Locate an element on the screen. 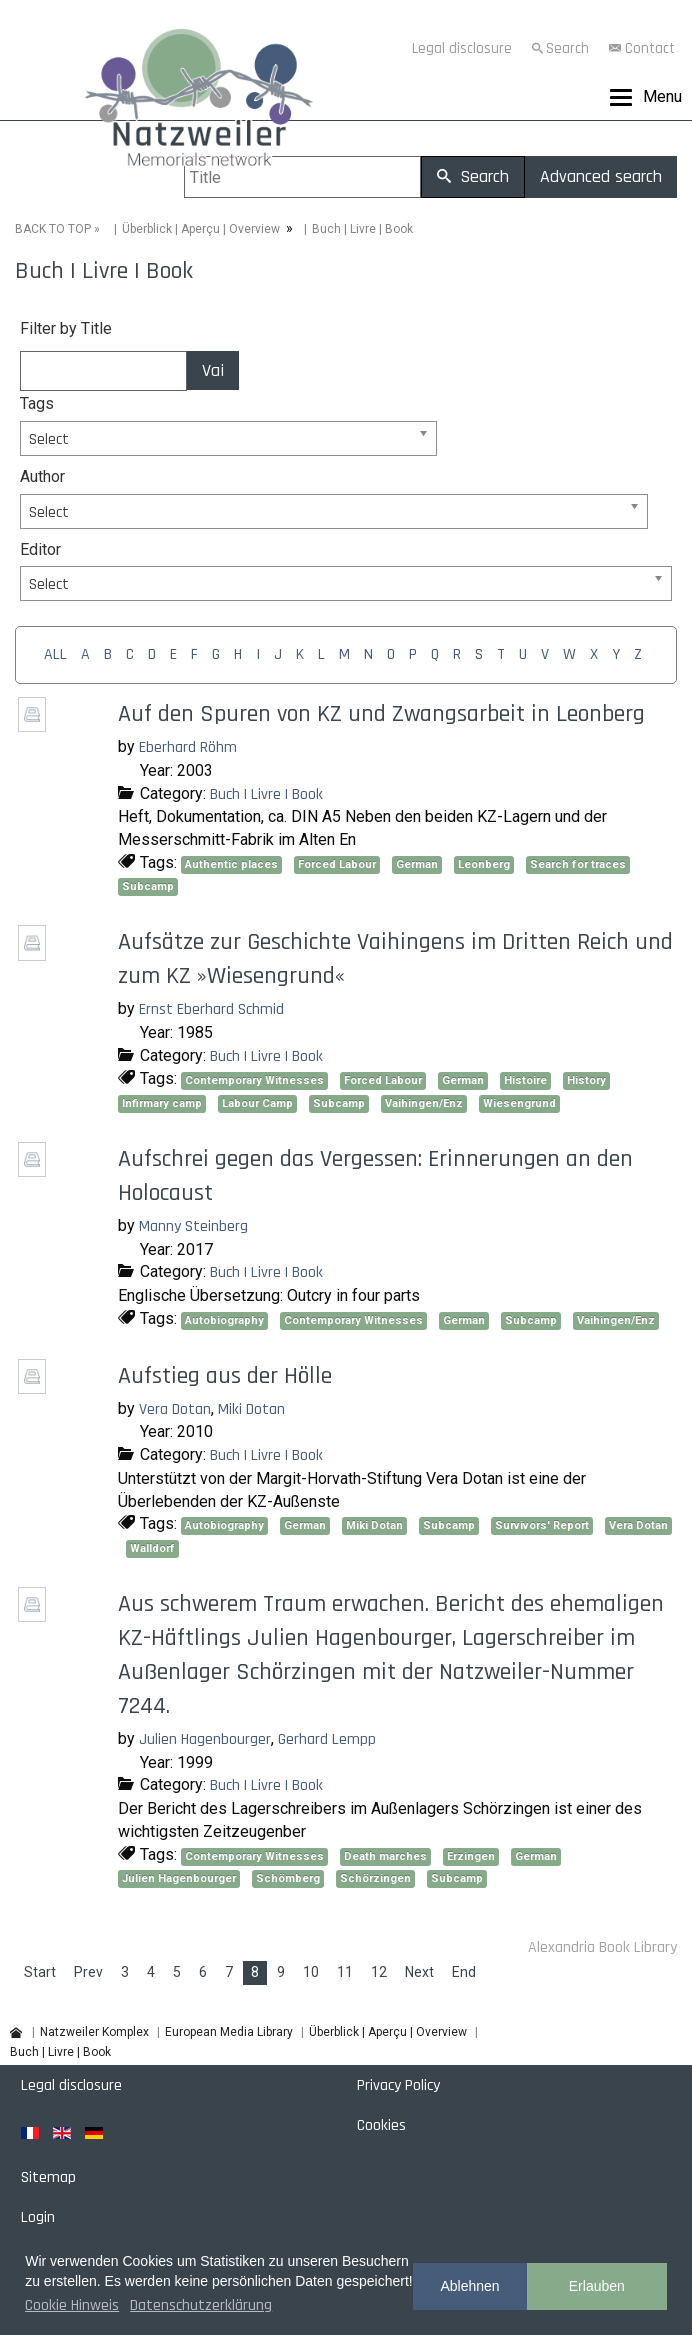 This screenshot has width=692, height=2335. Contemporary Witnesses is located at coordinates (254, 1080).